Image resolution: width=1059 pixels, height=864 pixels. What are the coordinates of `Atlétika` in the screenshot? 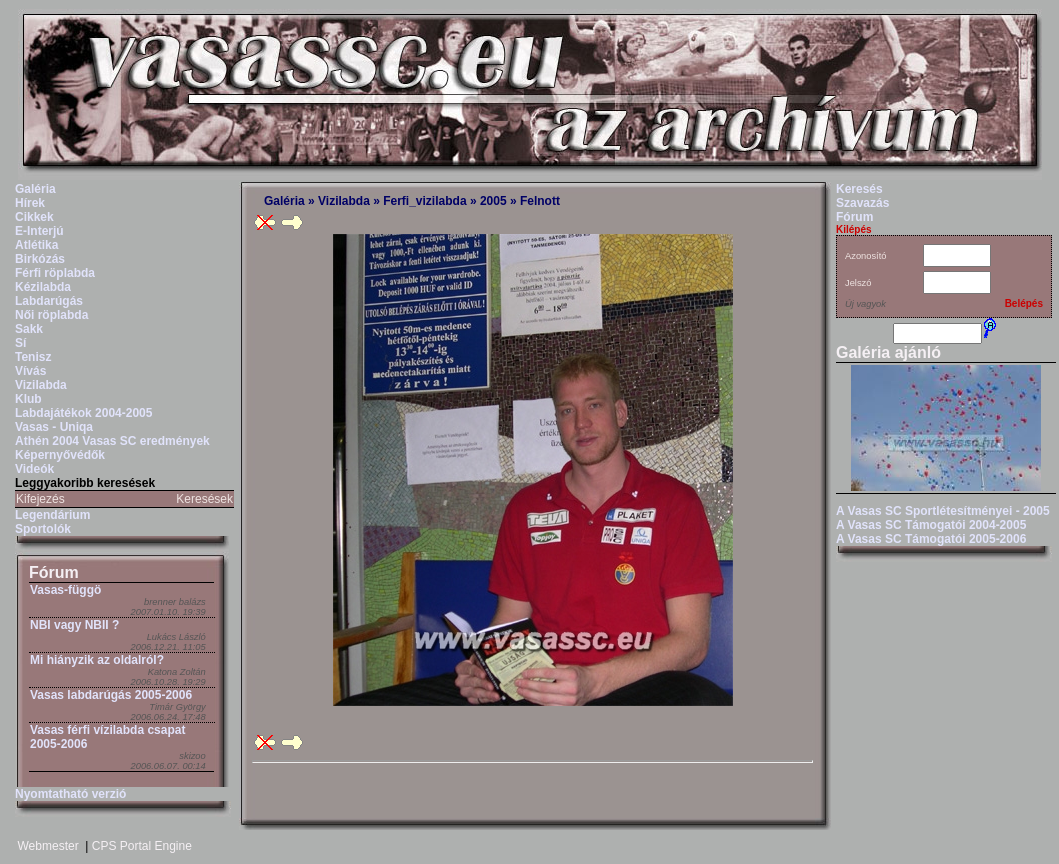 It's located at (36, 245).